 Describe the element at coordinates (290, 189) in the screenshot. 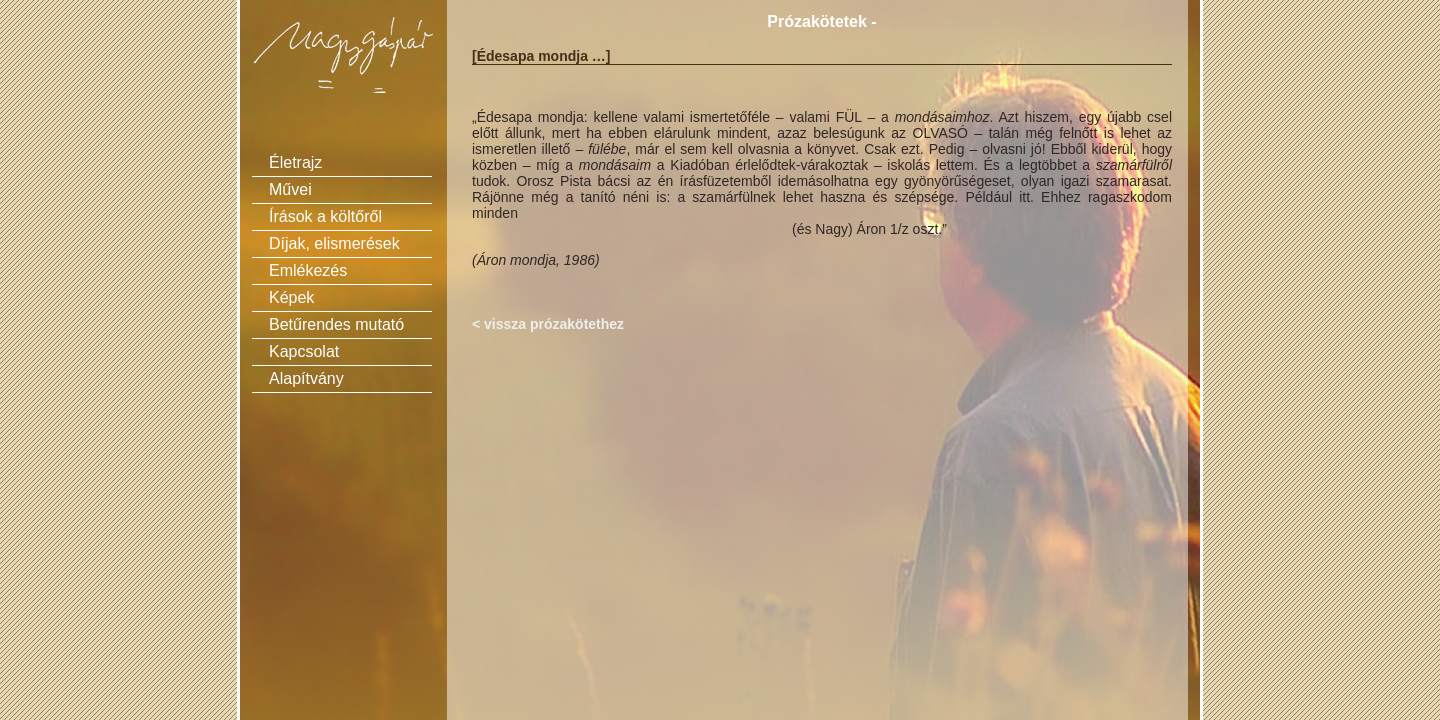

I see `Művei` at that location.